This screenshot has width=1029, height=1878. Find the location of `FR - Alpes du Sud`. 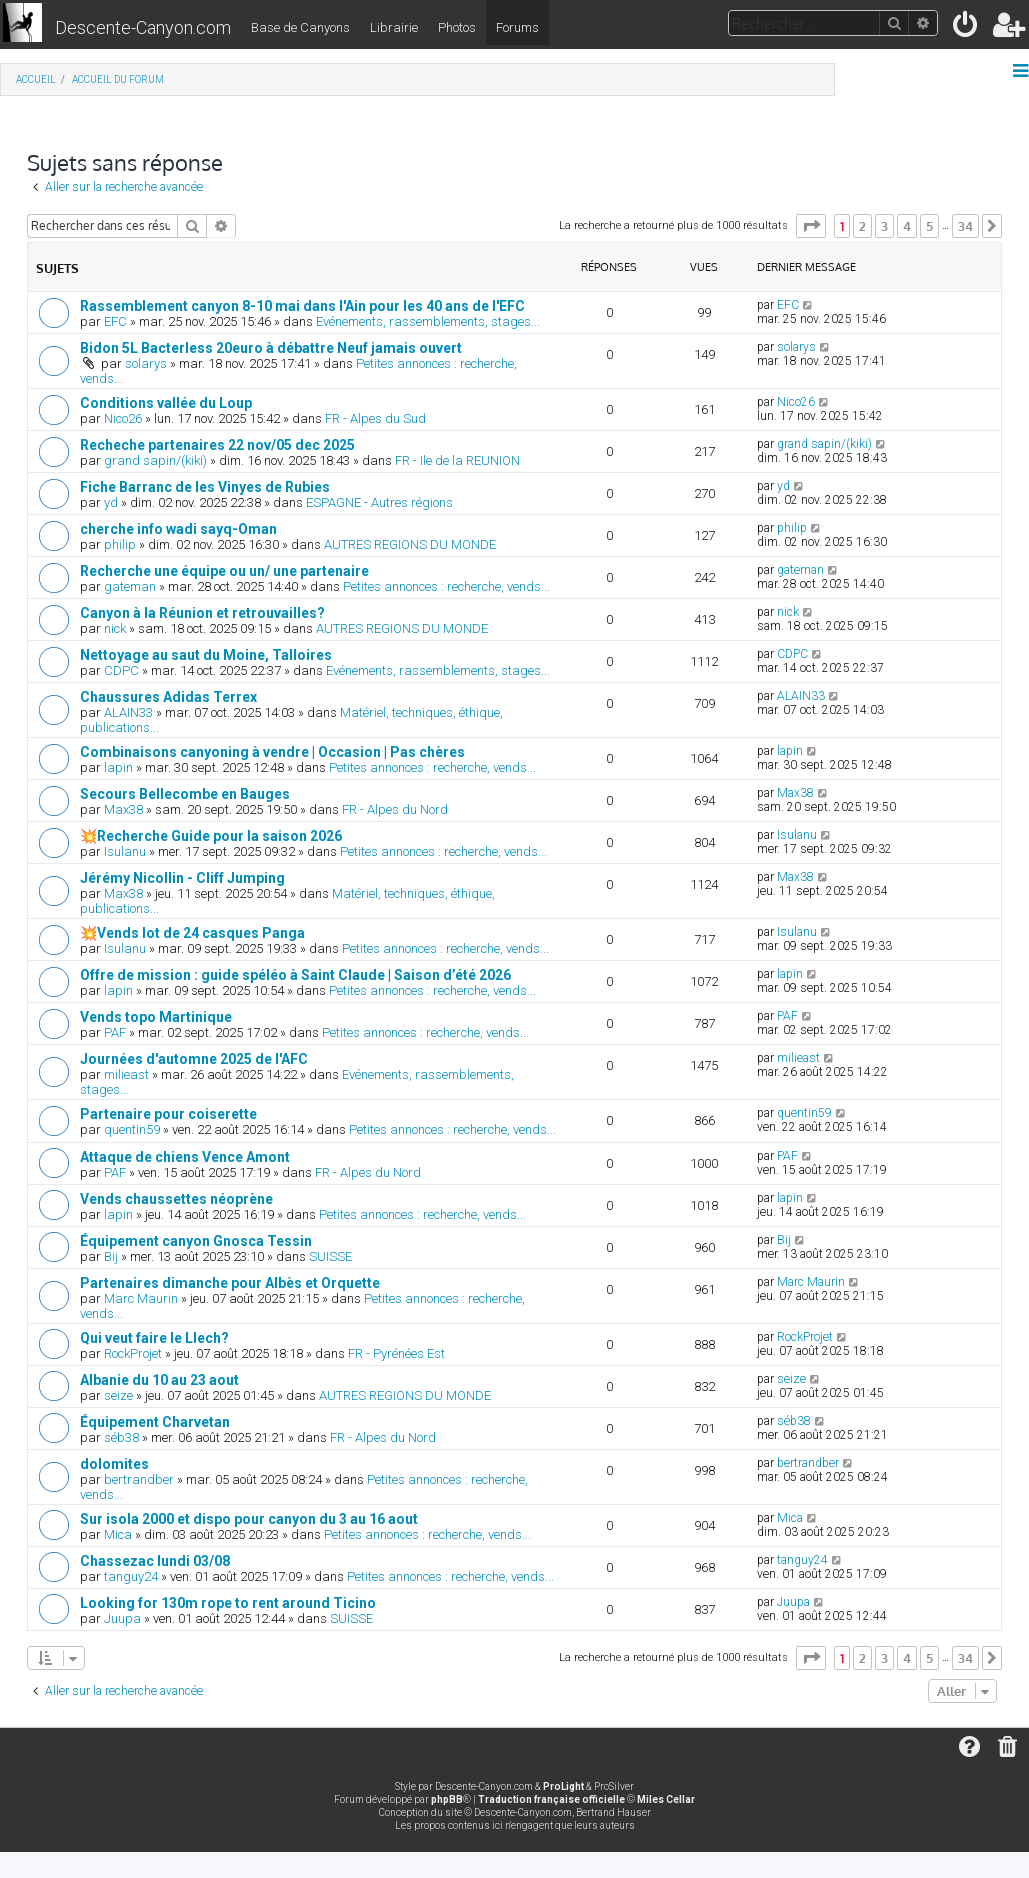

FR - Alpes du Sud is located at coordinates (375, 418).